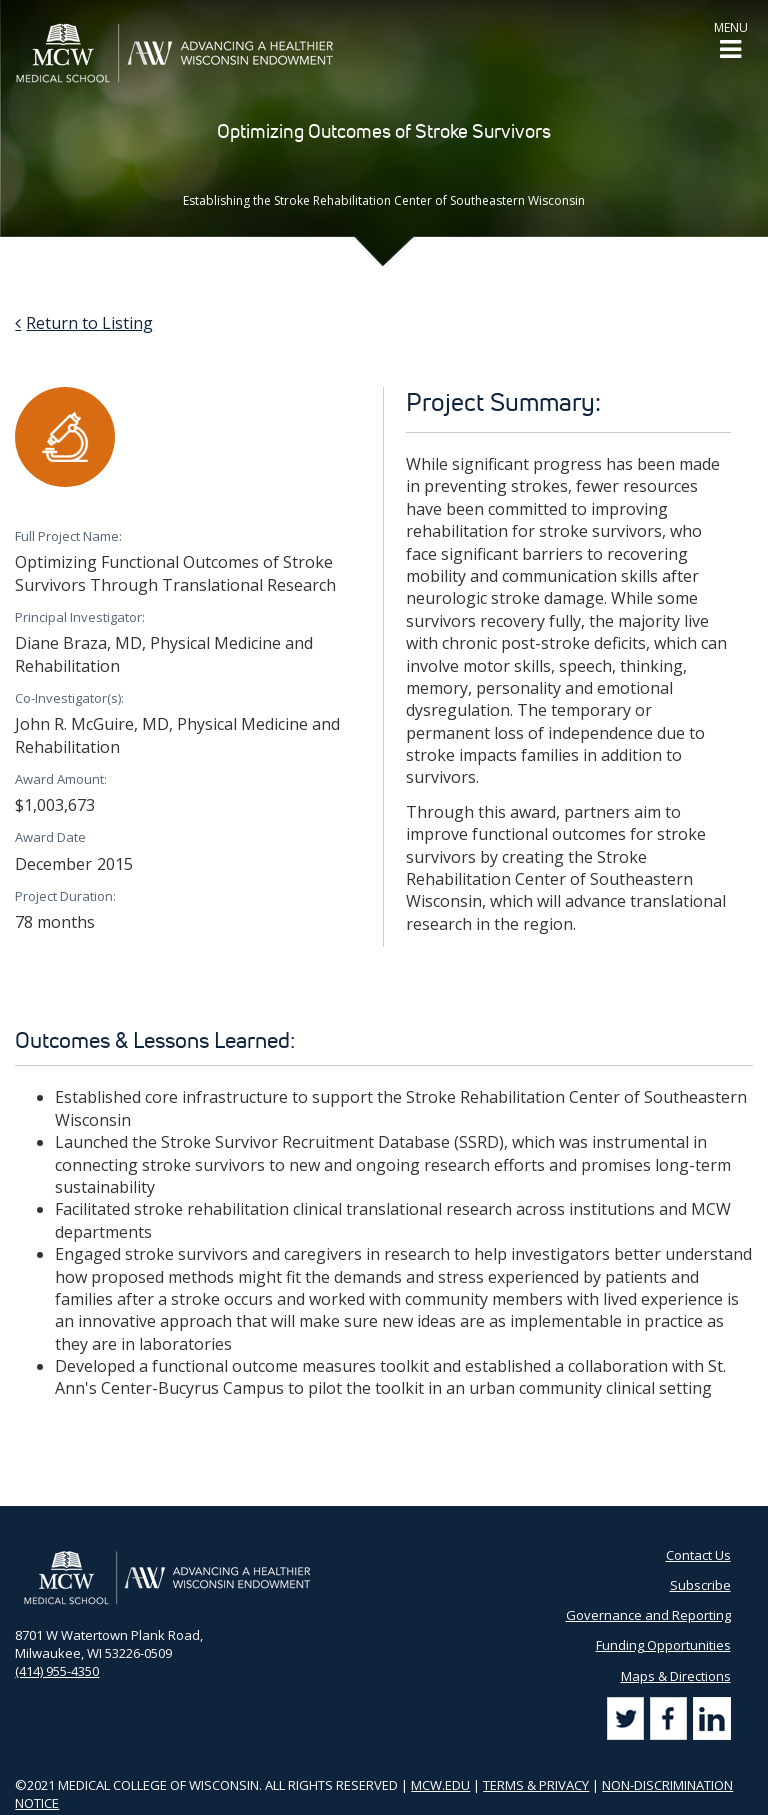 The width and height of the screenshot is (768, 1815). What do you see at coordinates (663, 1645) in the screenshot?
I see `Funding Opportunities` at bounding box center [663, 1645].